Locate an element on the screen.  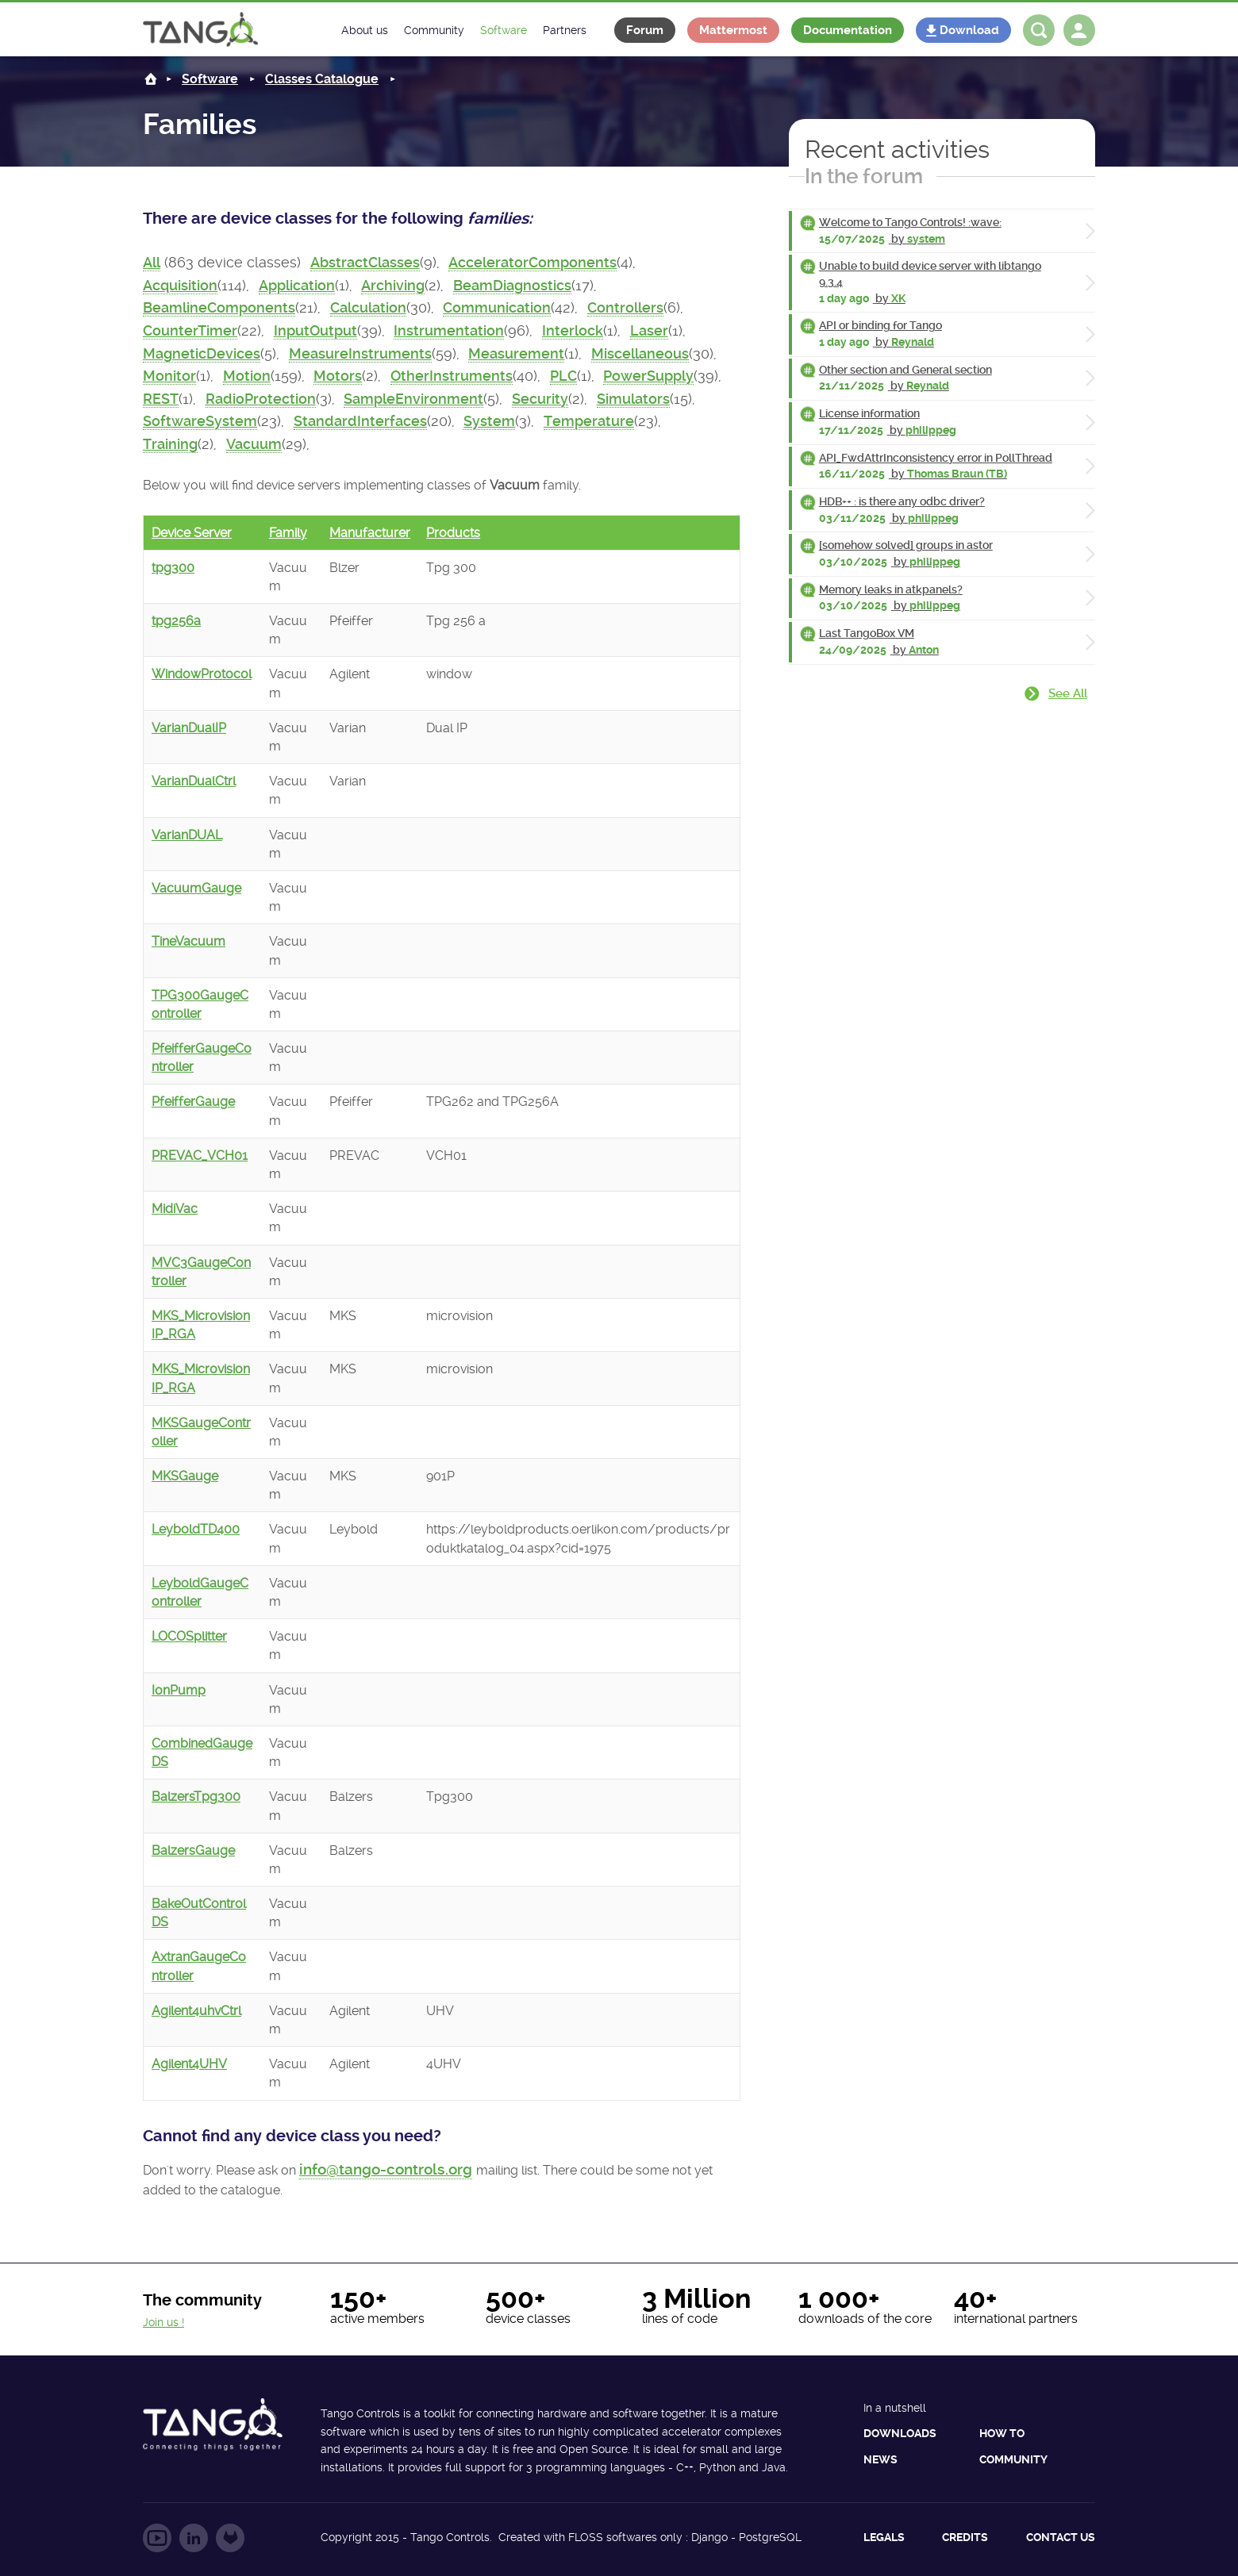
Motors is located at coordinates (337, 376).